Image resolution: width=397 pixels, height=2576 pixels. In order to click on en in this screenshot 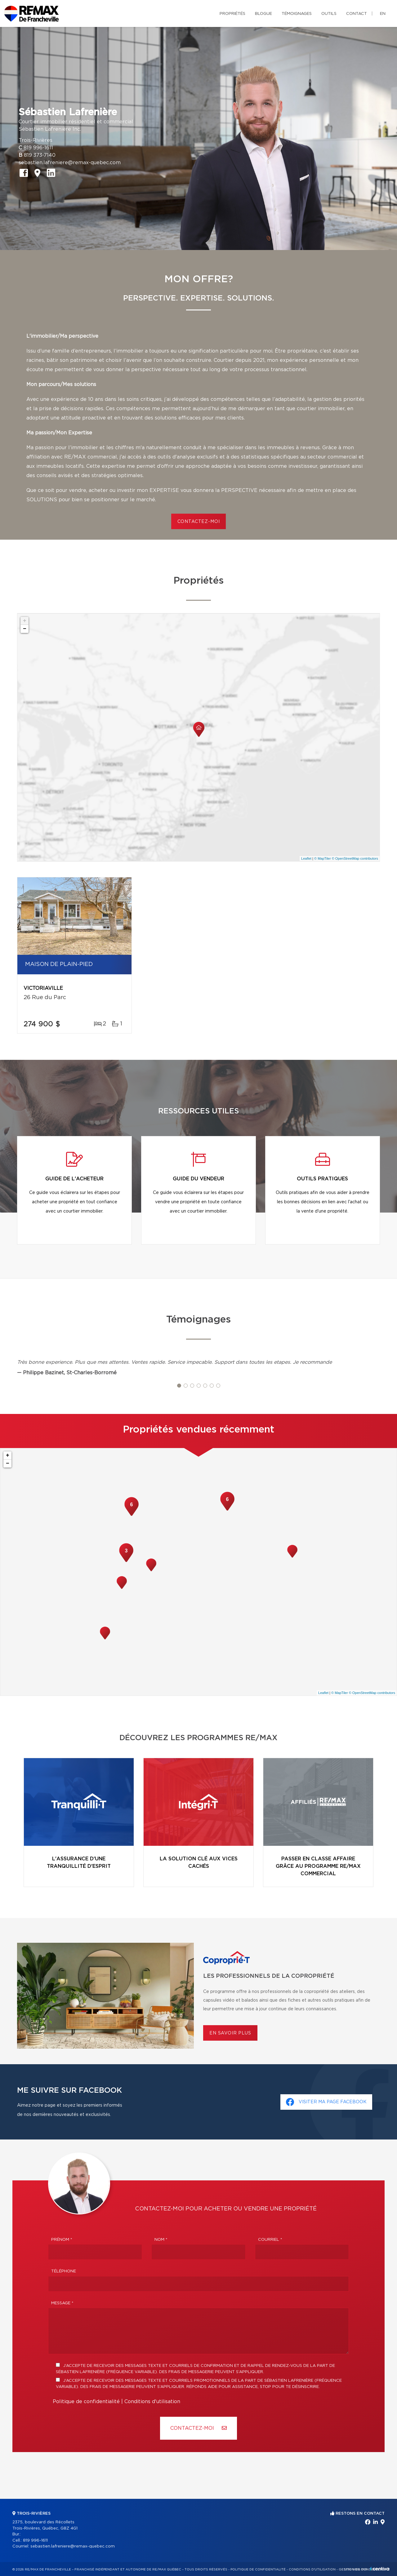, I will do `click(383, 14)`.